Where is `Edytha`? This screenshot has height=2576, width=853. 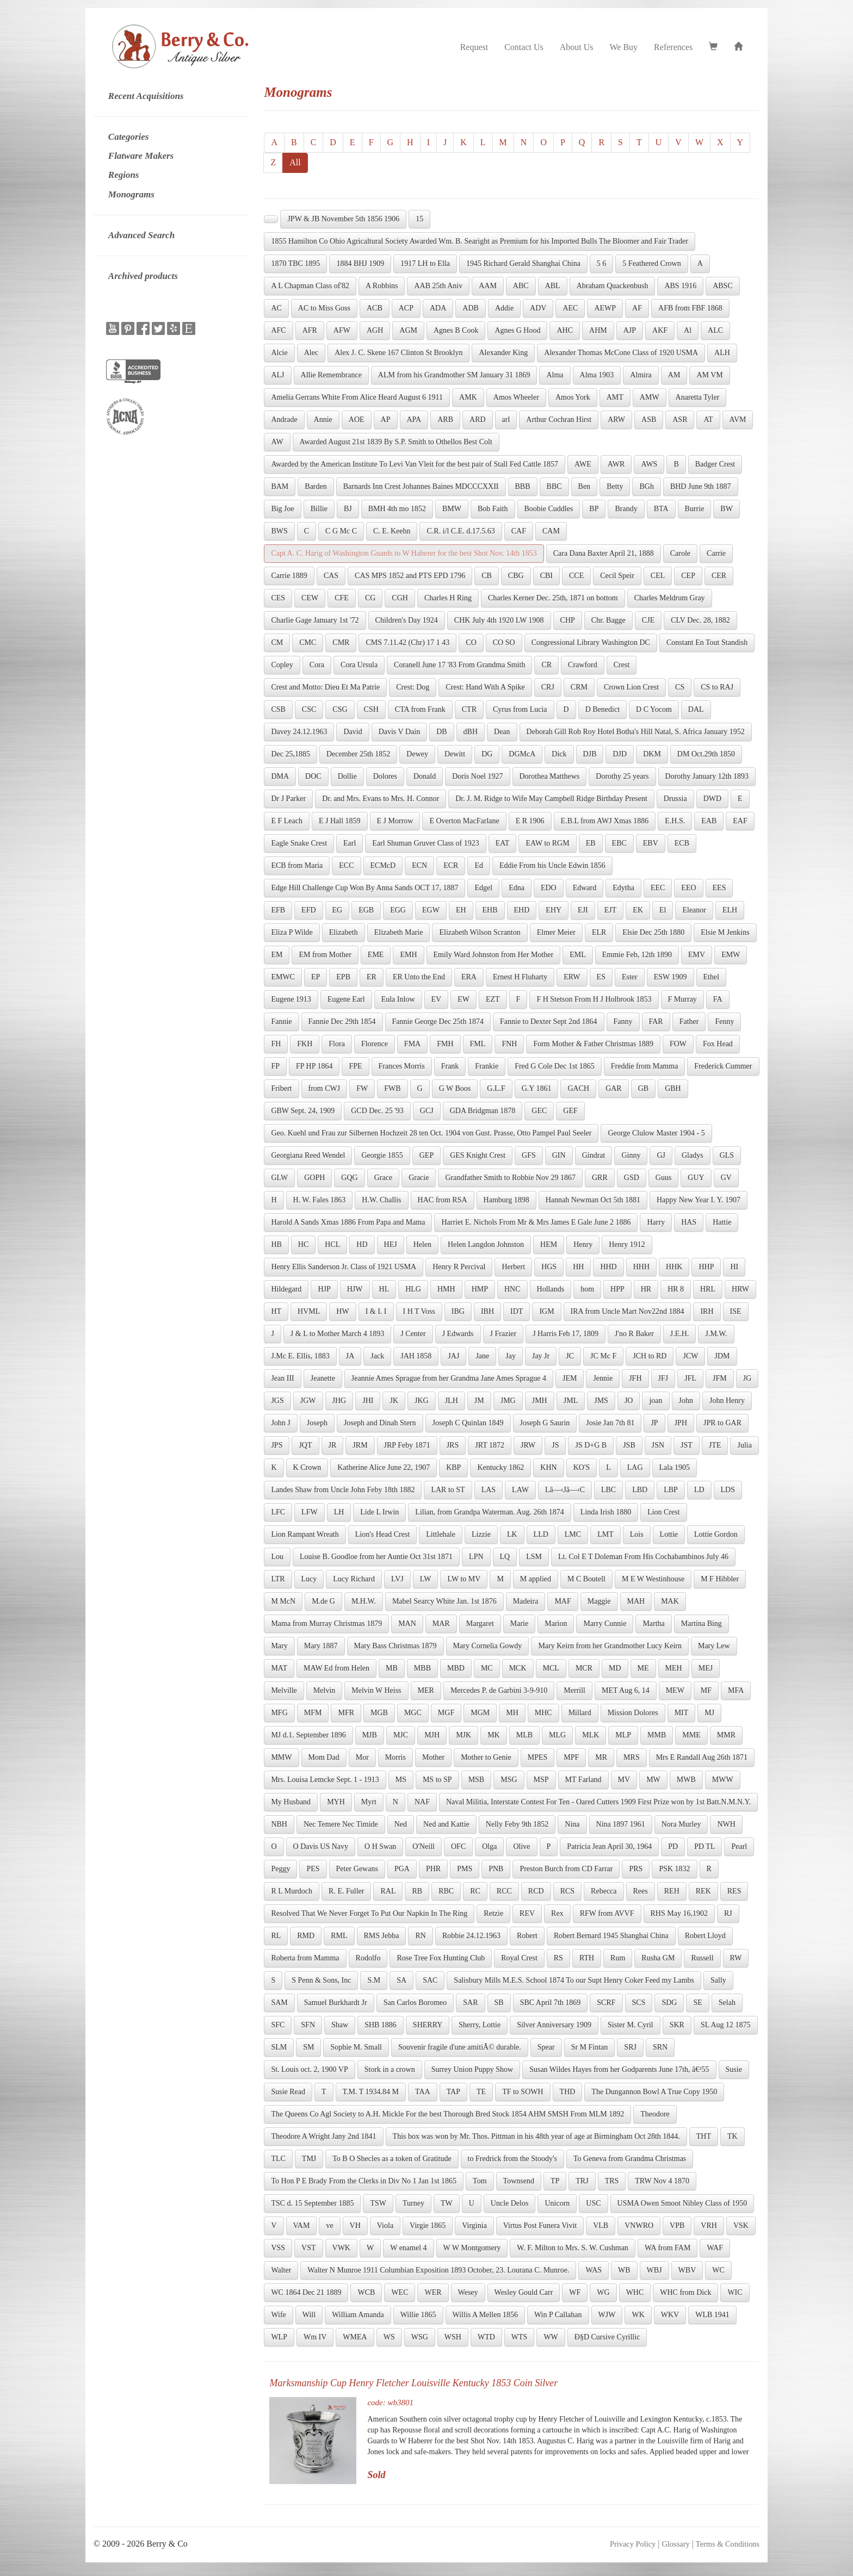 Edytha is located at coordinates (623, 888).